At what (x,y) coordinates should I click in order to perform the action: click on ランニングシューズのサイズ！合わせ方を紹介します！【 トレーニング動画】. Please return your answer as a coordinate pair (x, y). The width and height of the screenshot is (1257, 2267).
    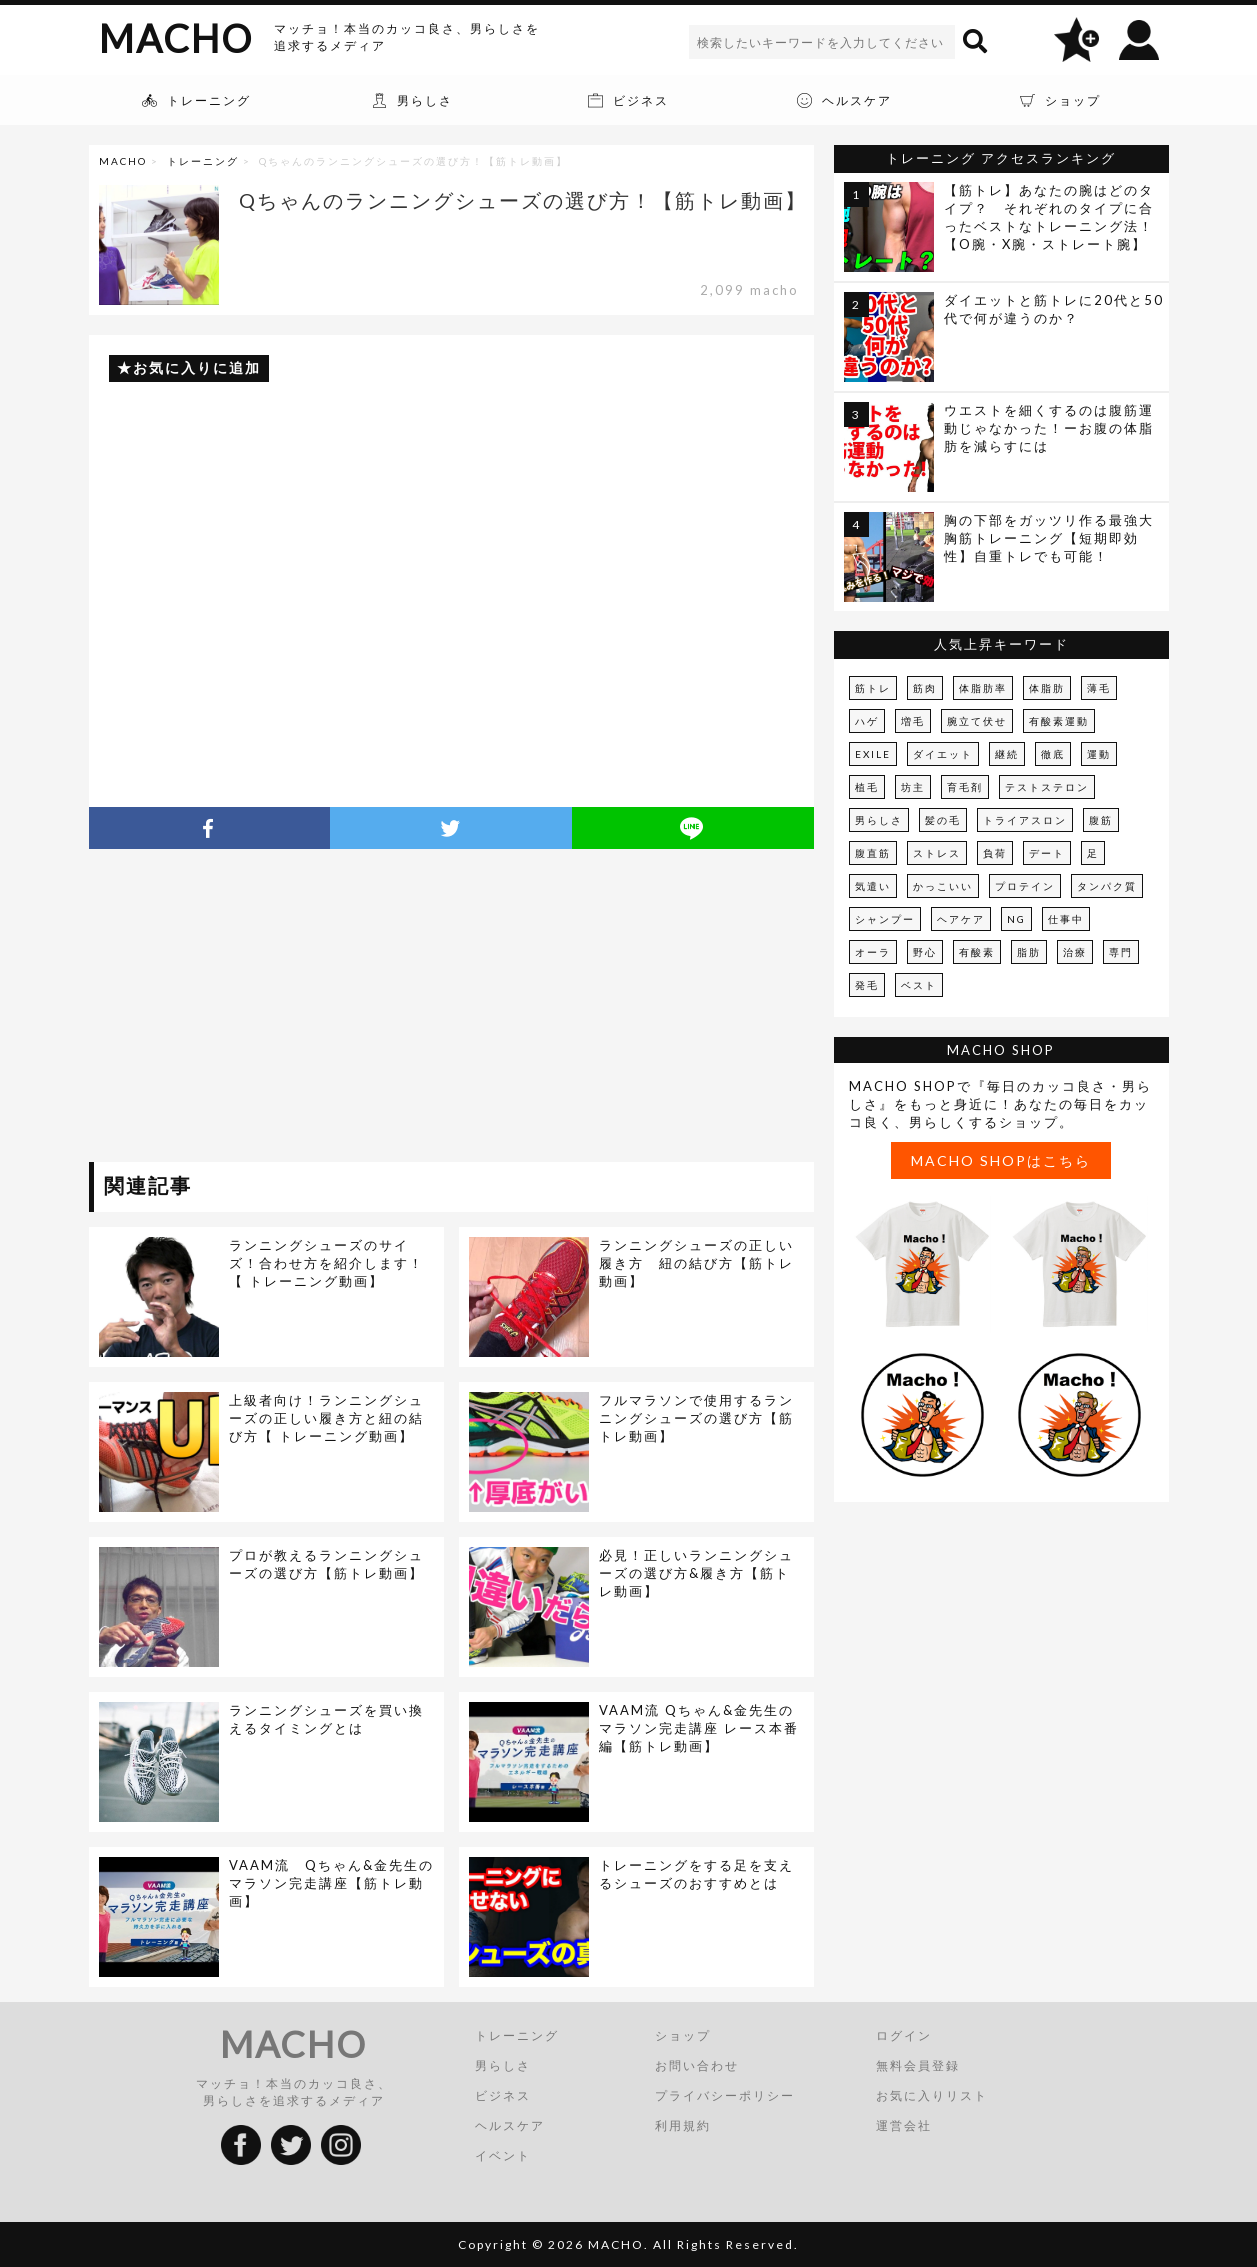
    Looking at the image, I should click on (326, 1263).